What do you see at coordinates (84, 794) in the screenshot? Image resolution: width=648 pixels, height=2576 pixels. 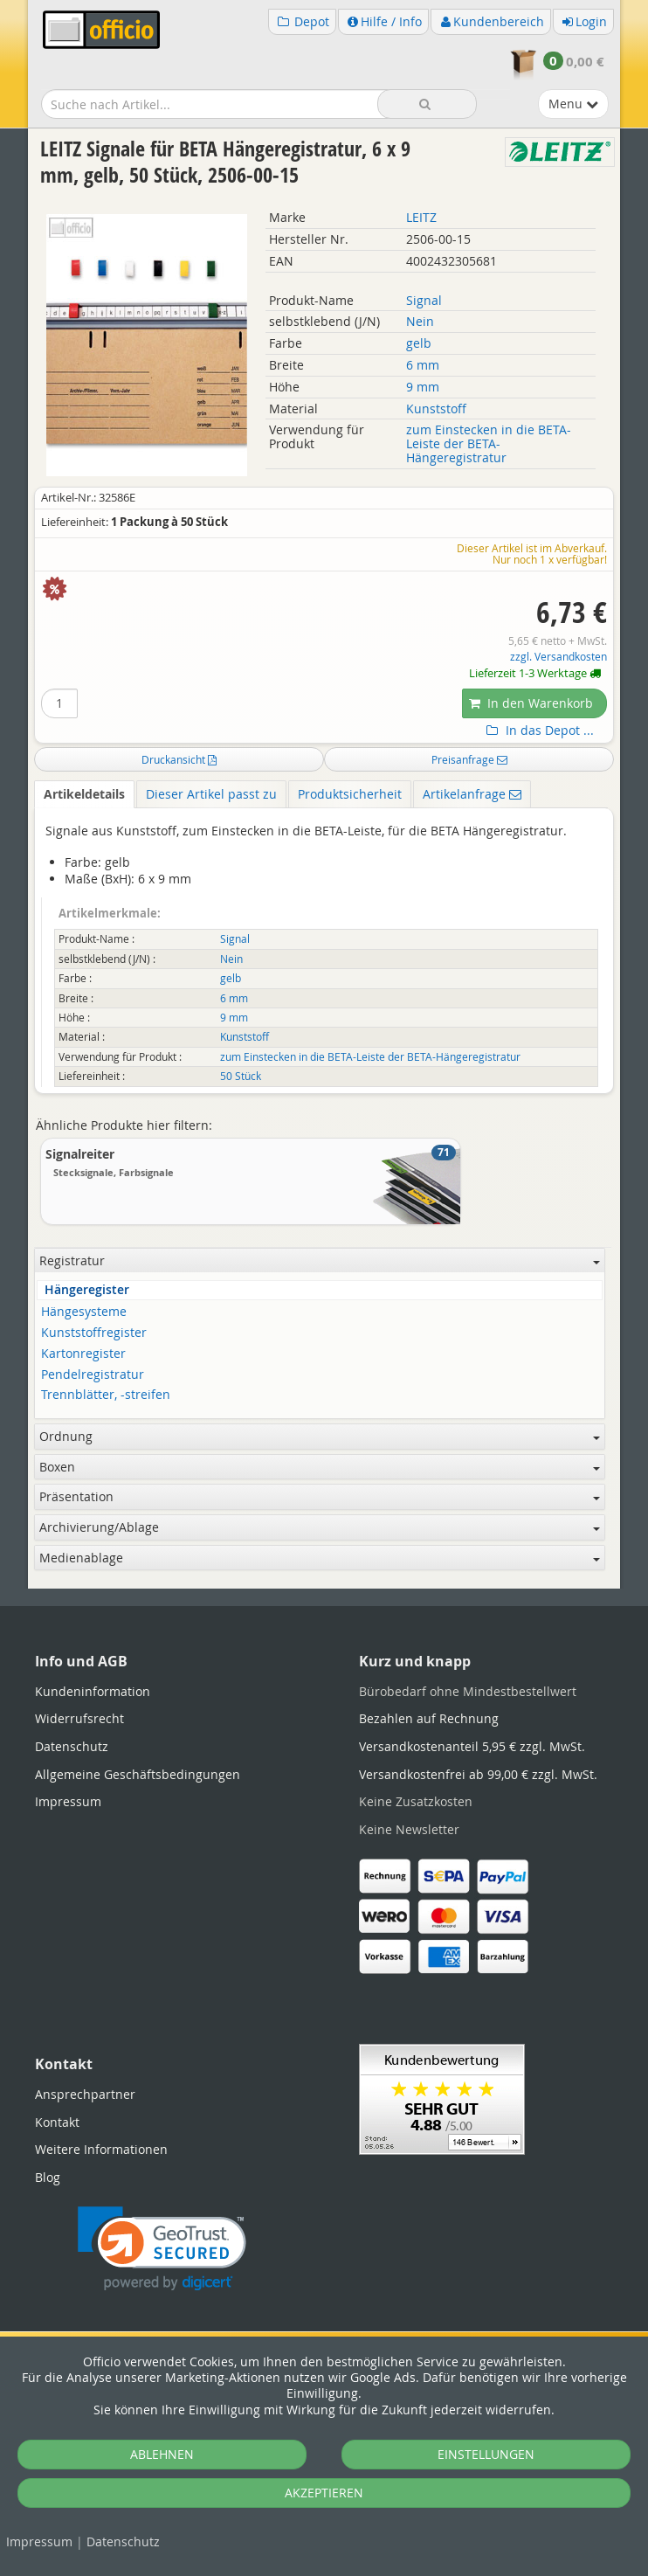 I see `Artikeldetails` at bounding box center [84, 794].